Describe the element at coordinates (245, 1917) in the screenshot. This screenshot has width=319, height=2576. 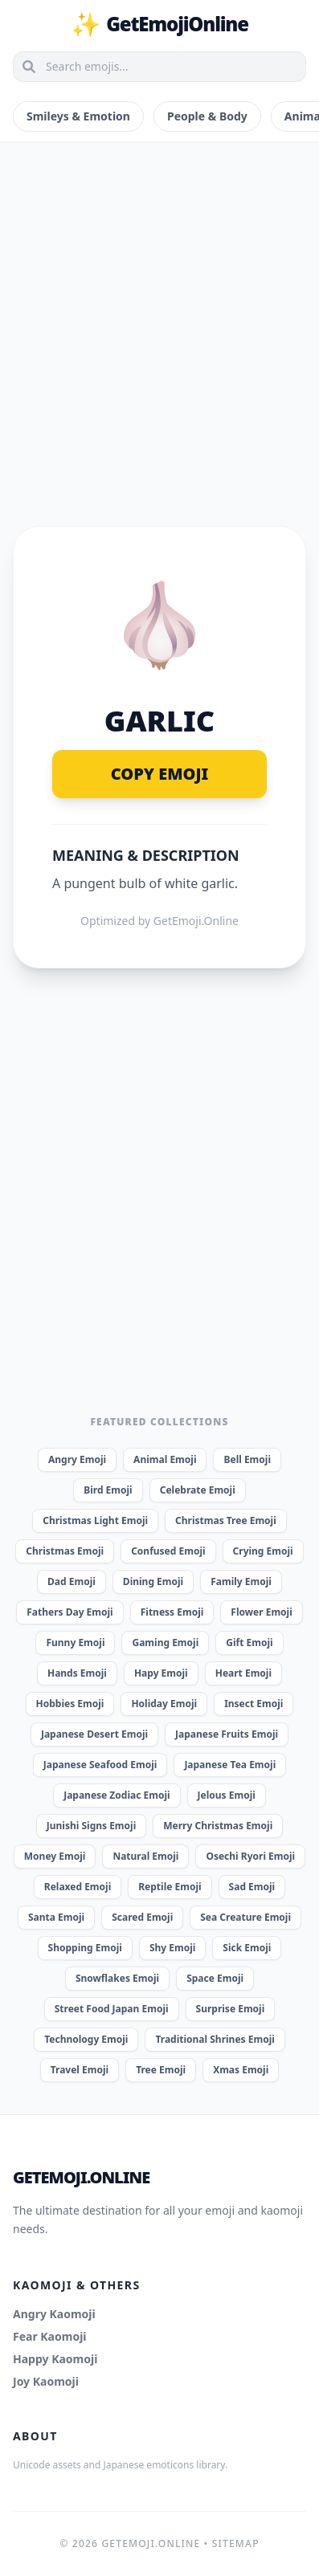
I see `Sea Creature Emoji` at that location.